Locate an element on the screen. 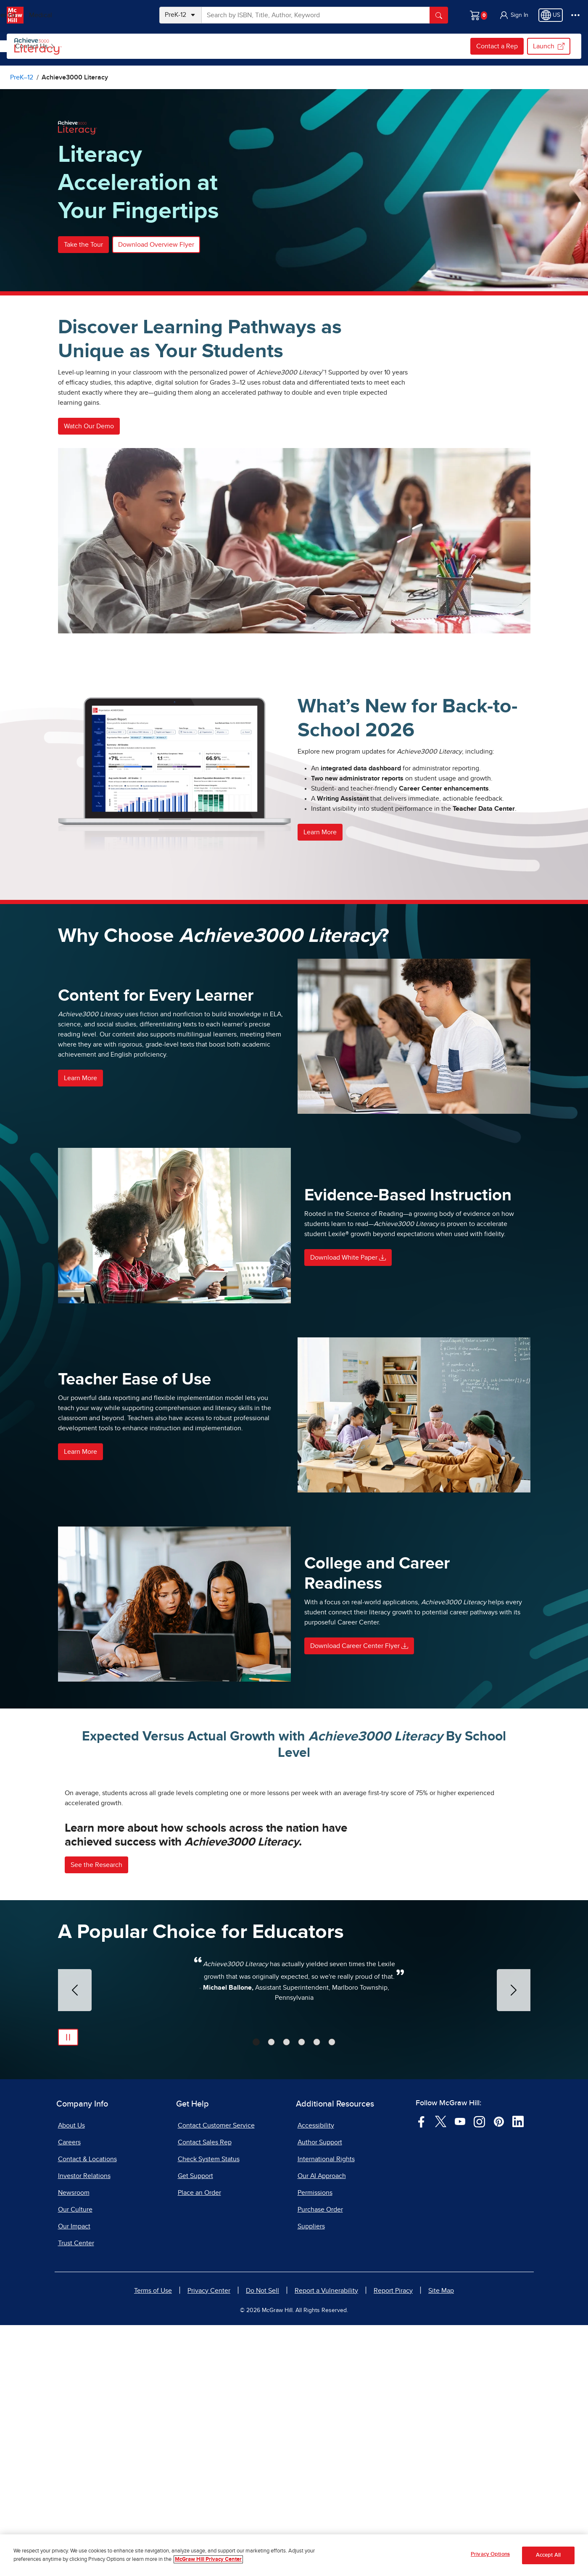 The height and width of the screenshot is (2576, 588). [Visit McGraw Hill Instagram page] is located at coordinates (479, 2372).